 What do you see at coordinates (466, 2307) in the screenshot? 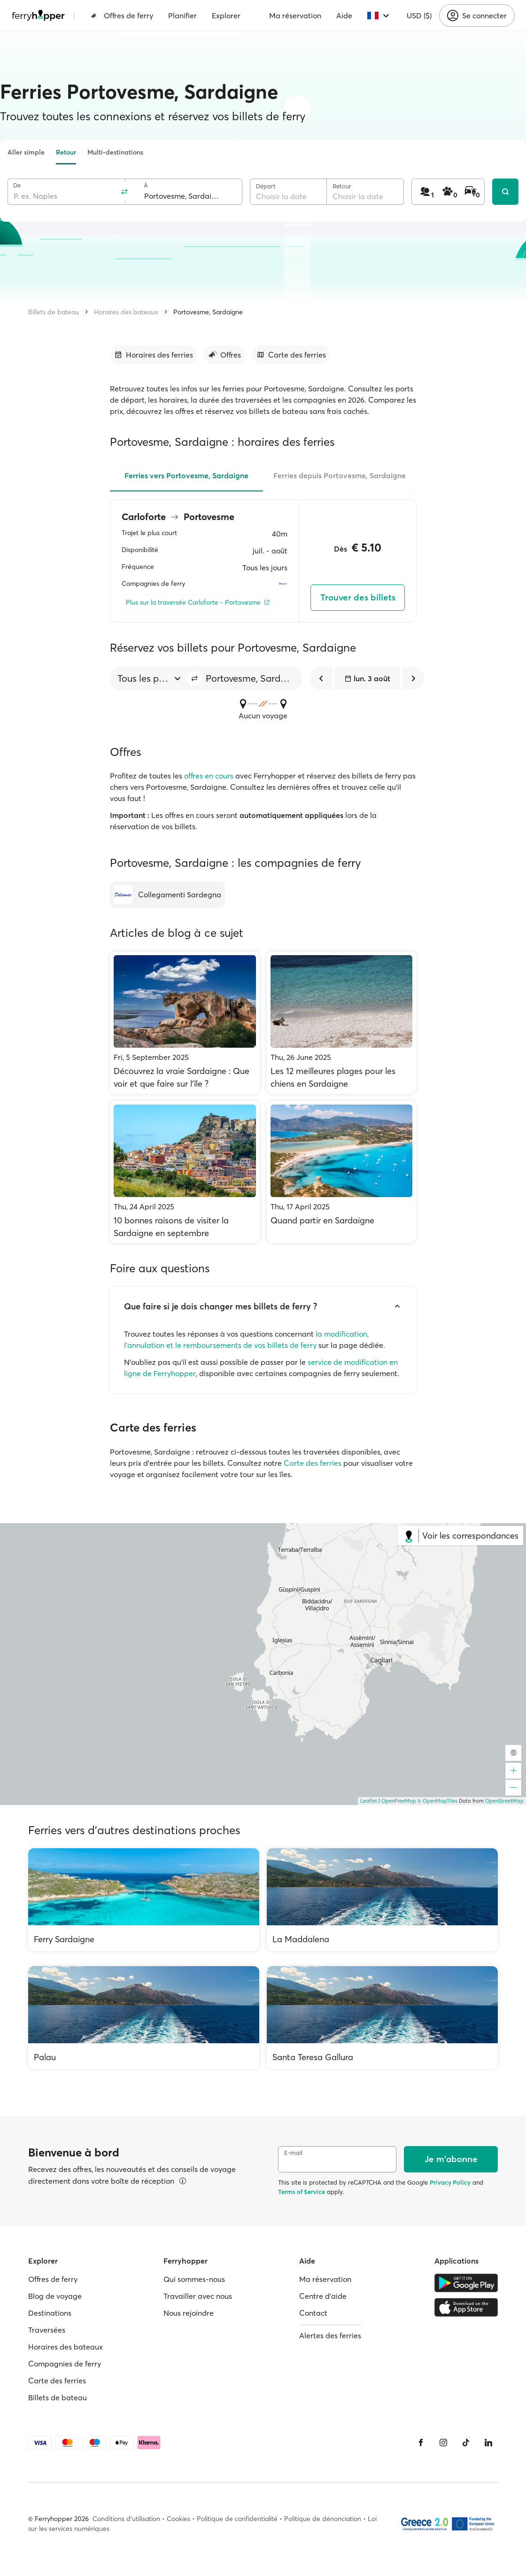
I see `[Apple Store]` at bounding box center [466, 2307].